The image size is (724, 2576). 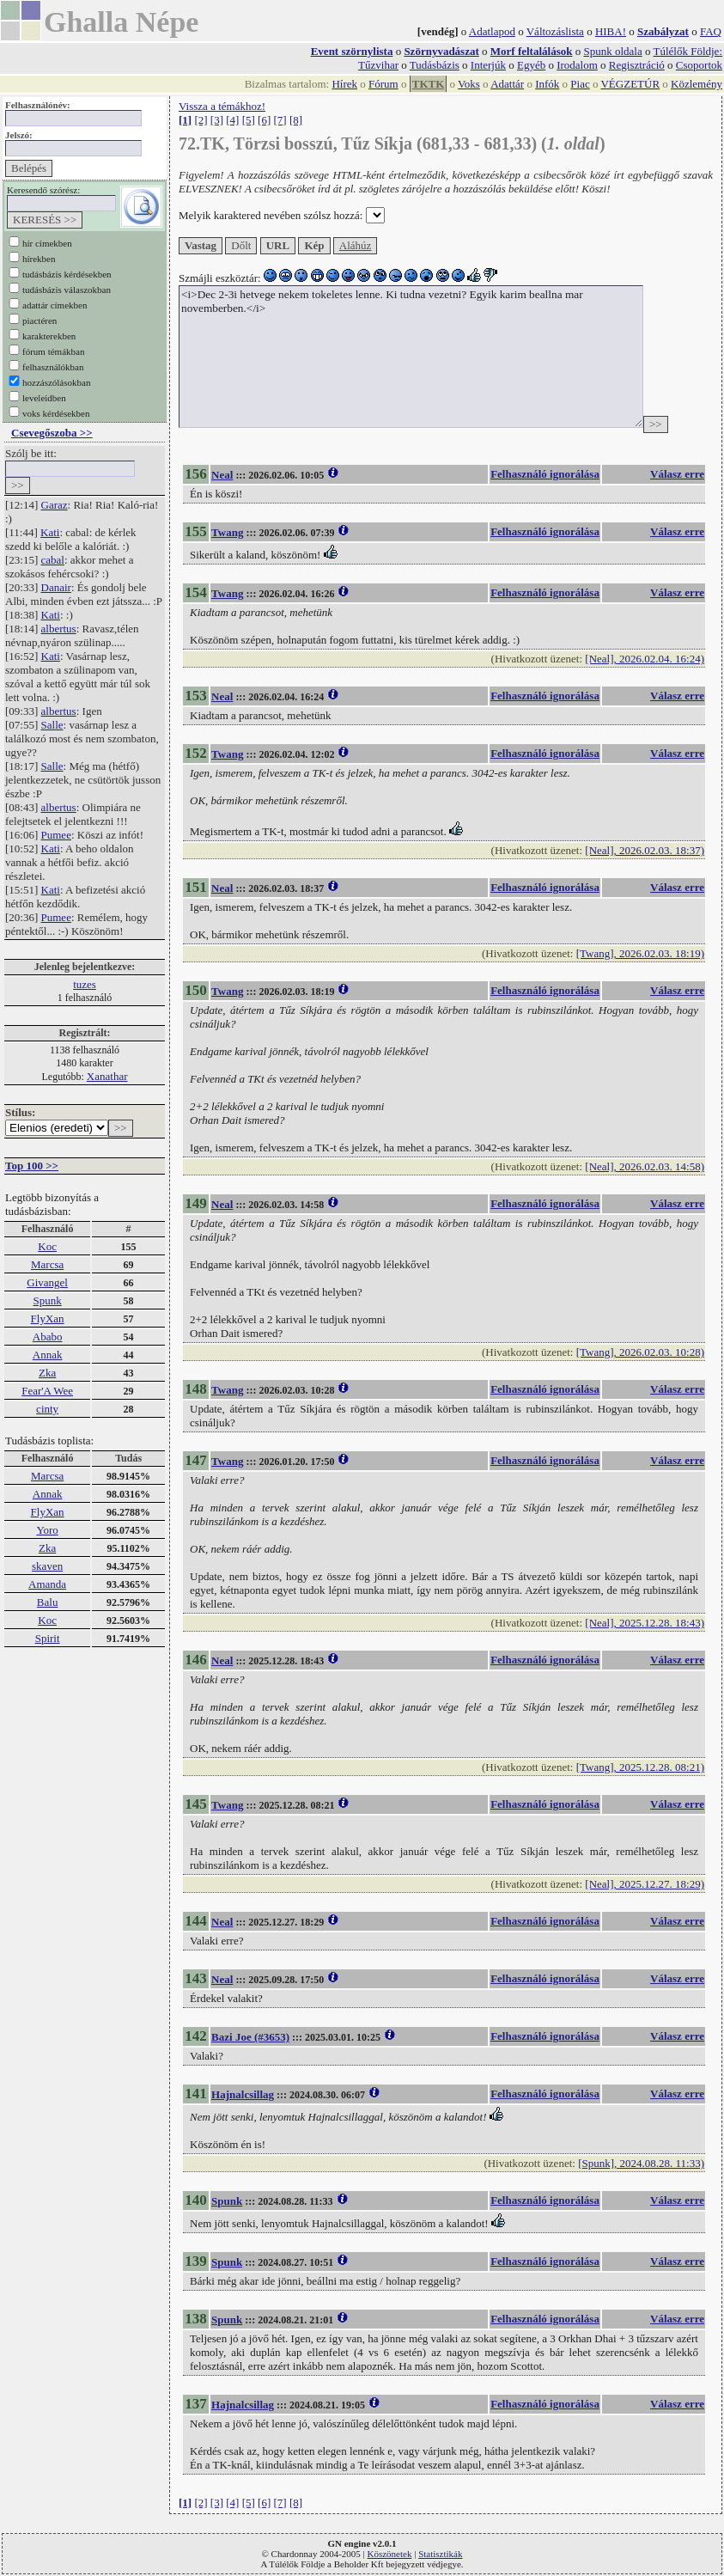 What do you see at coordinates (644, 850) in the screenshot?
I see `[Neal], 2026.02.03. 18:37)` at bounding box center [644, 850].